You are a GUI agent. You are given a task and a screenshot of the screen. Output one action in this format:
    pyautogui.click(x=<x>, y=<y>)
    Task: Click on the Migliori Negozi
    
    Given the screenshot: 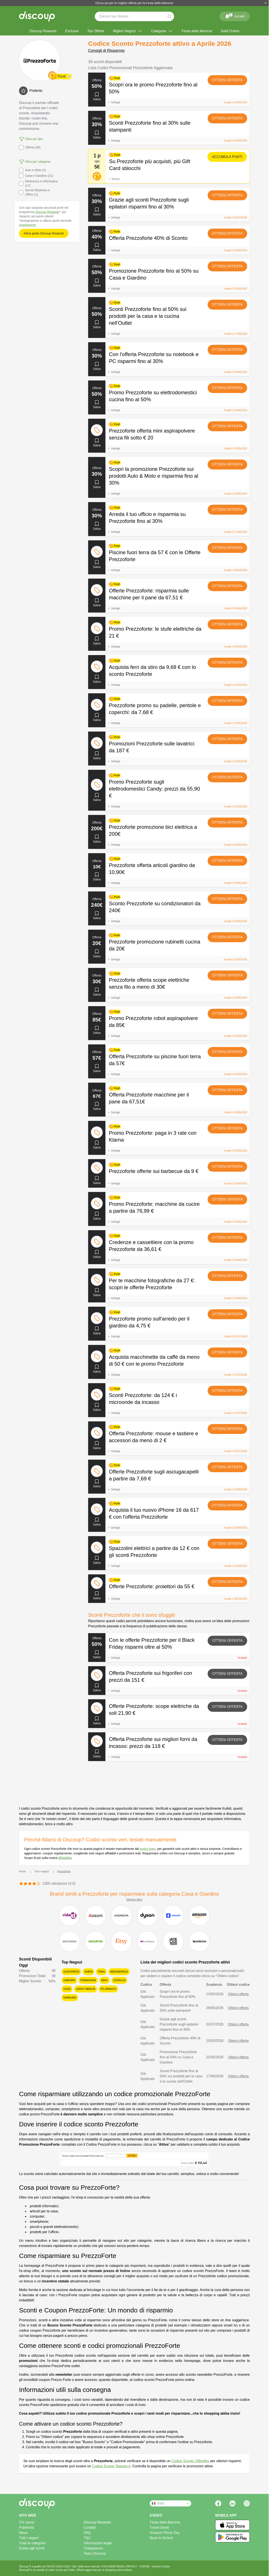 What is the action you would take?
    pyautogui.click(x=128, y=31)
    